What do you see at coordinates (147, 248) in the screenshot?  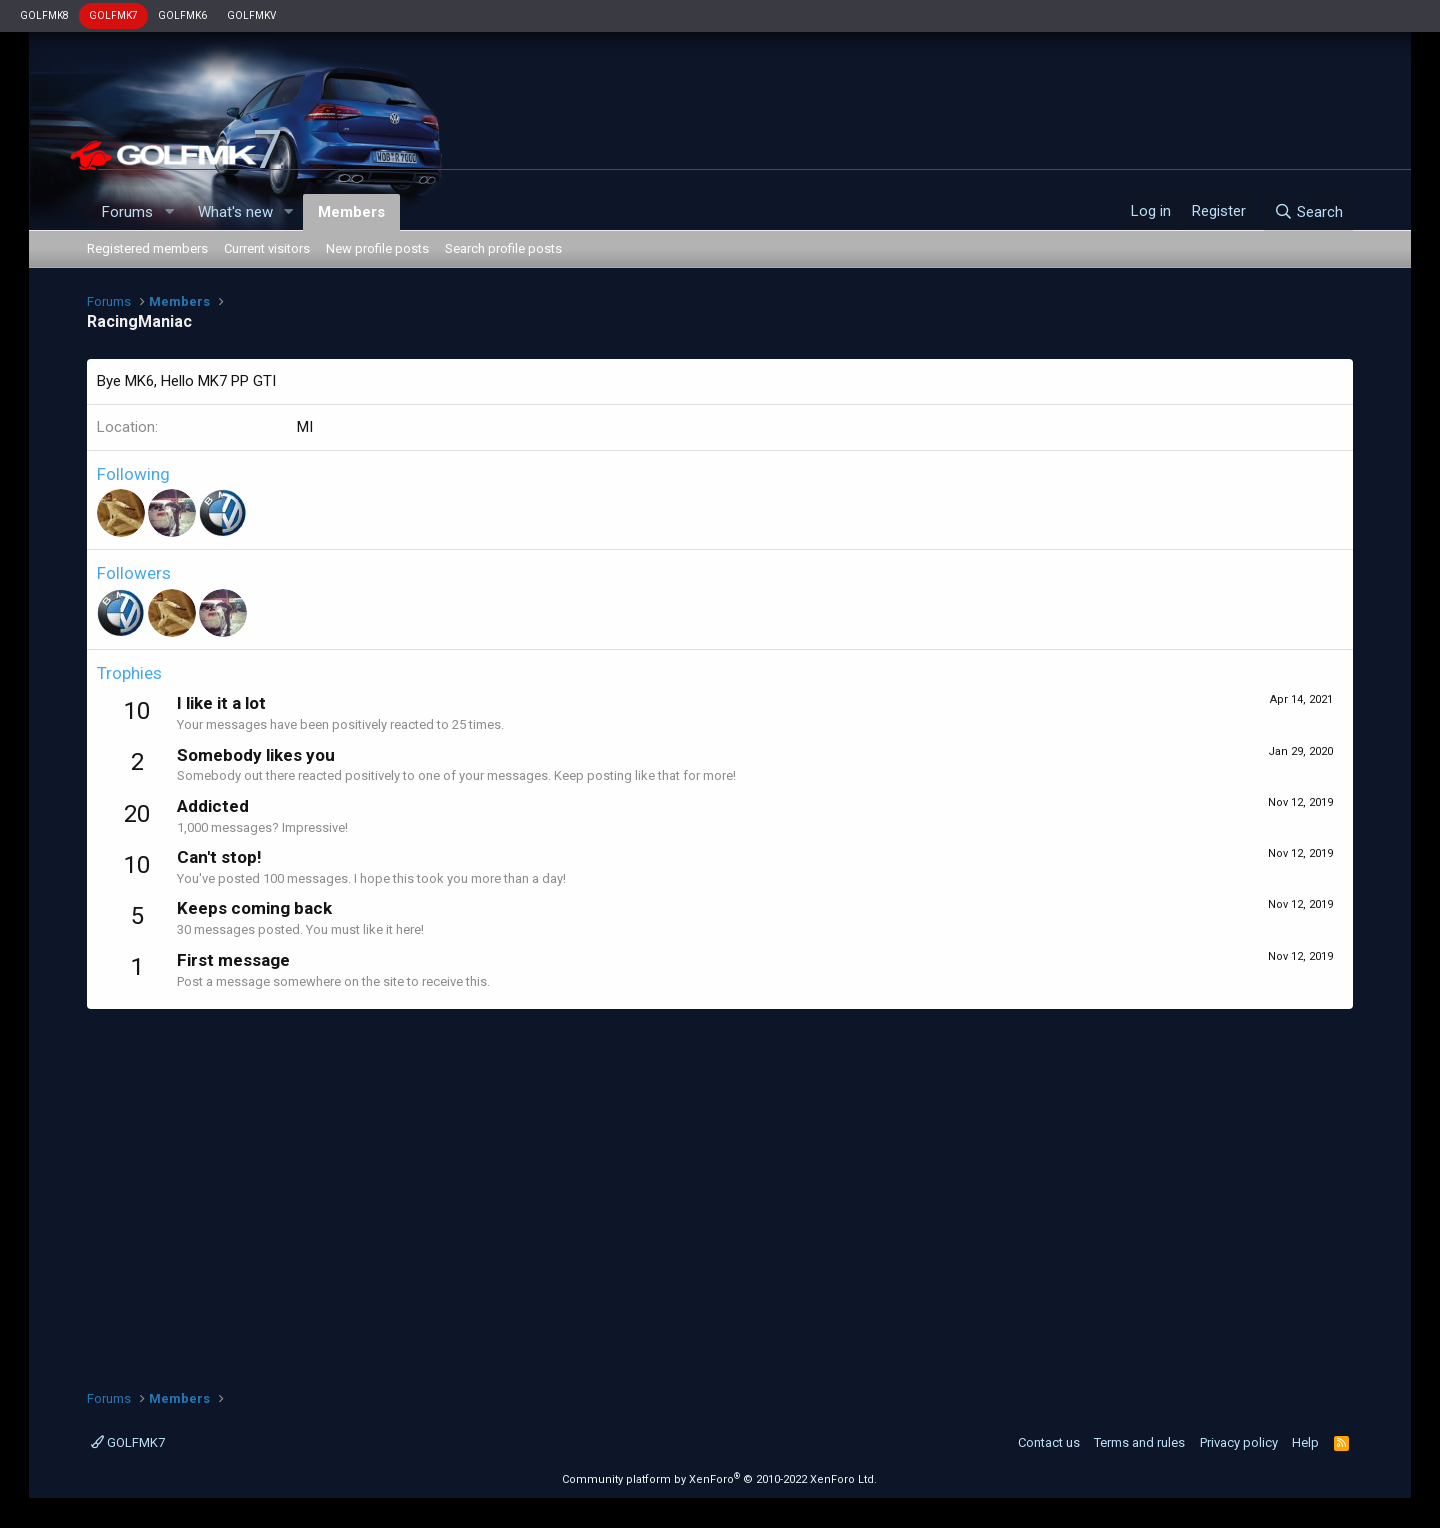 I see `Registered members` at bounding box center [147, 248].